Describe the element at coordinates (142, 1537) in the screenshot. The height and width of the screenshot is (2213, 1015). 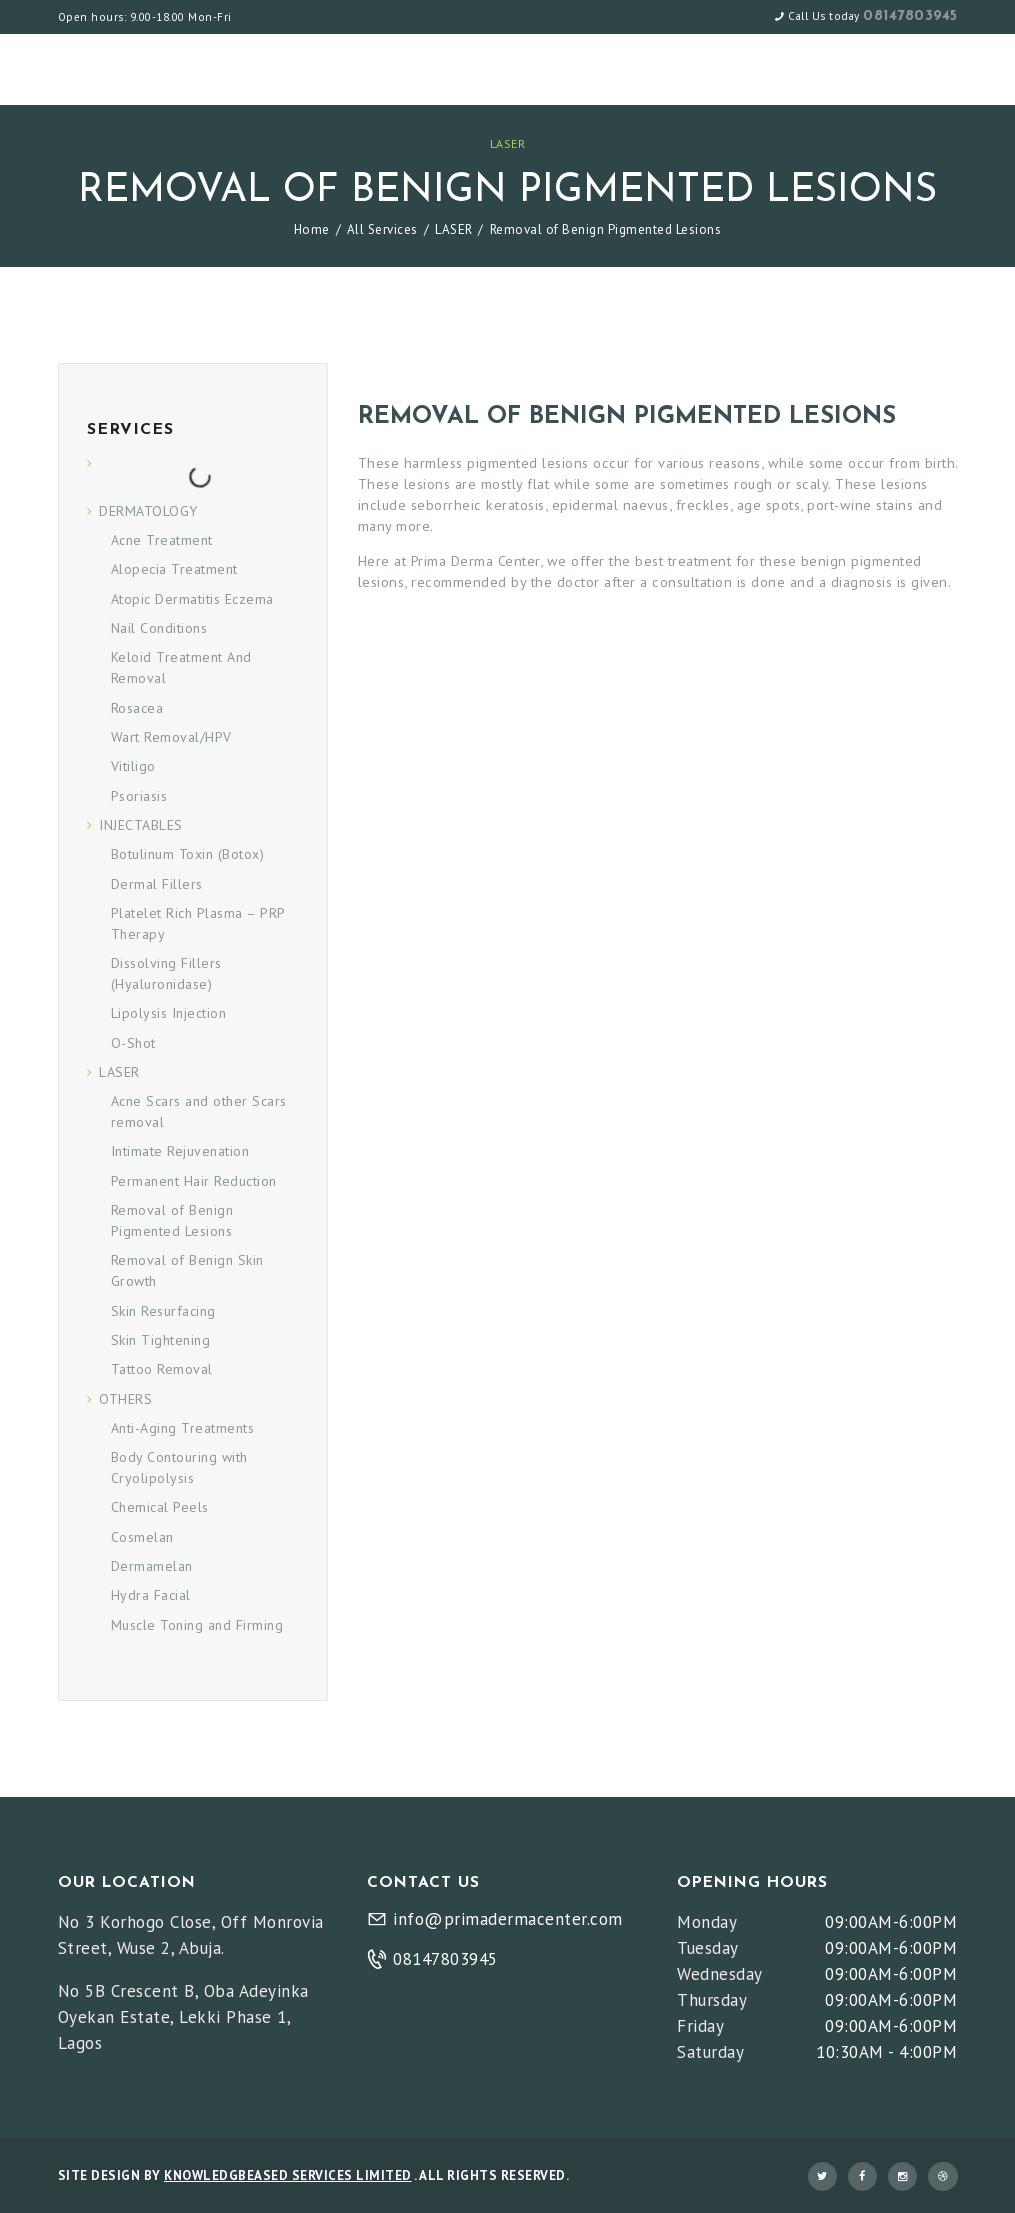
I see `Cosmelan` at that location.